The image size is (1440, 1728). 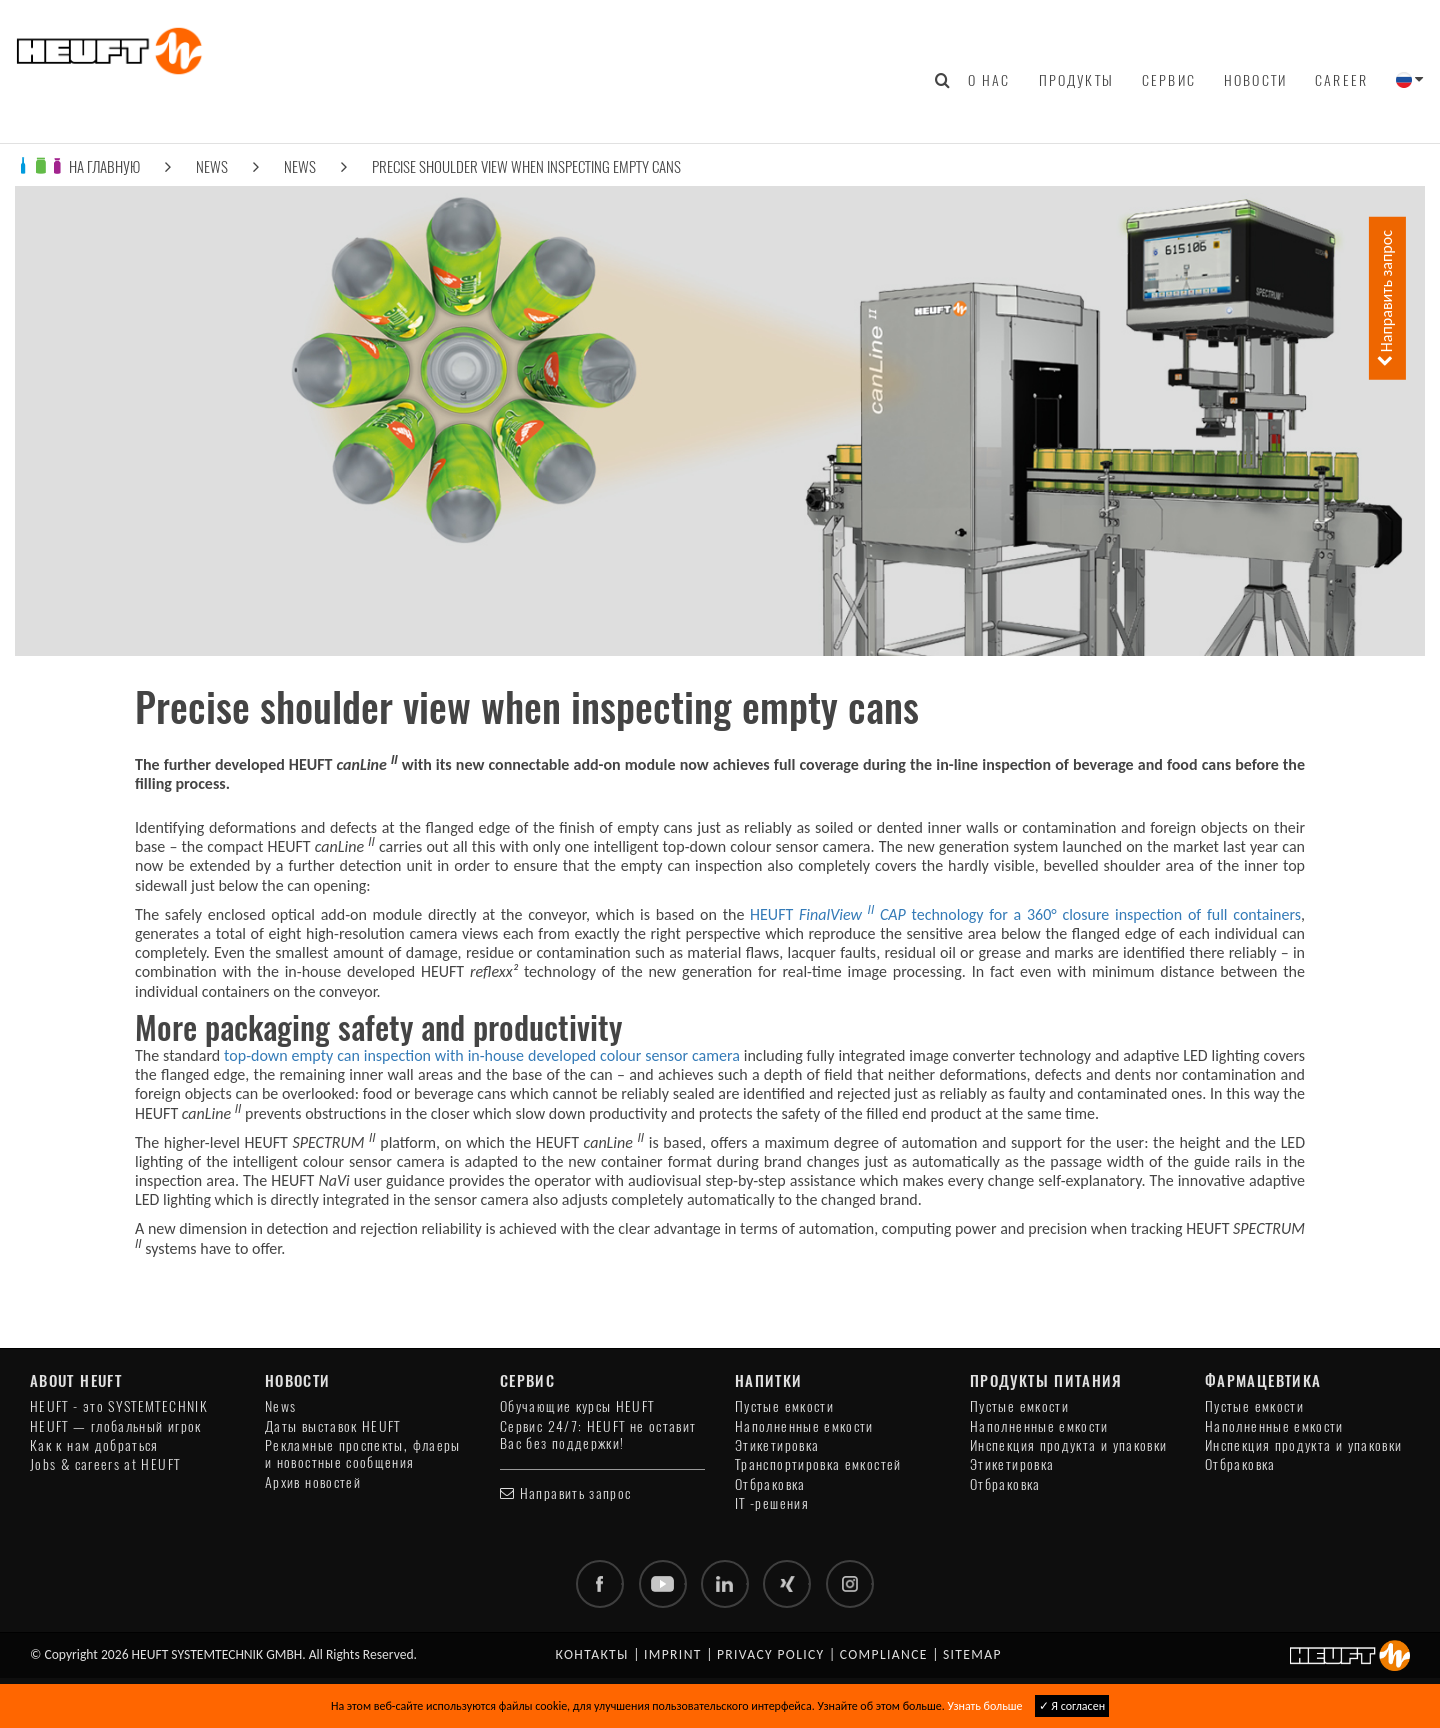 What do you see at coordinates (94, 1445) in the screenshot?
I see `Как к нам добраться` at bounding box center [94, 1445].